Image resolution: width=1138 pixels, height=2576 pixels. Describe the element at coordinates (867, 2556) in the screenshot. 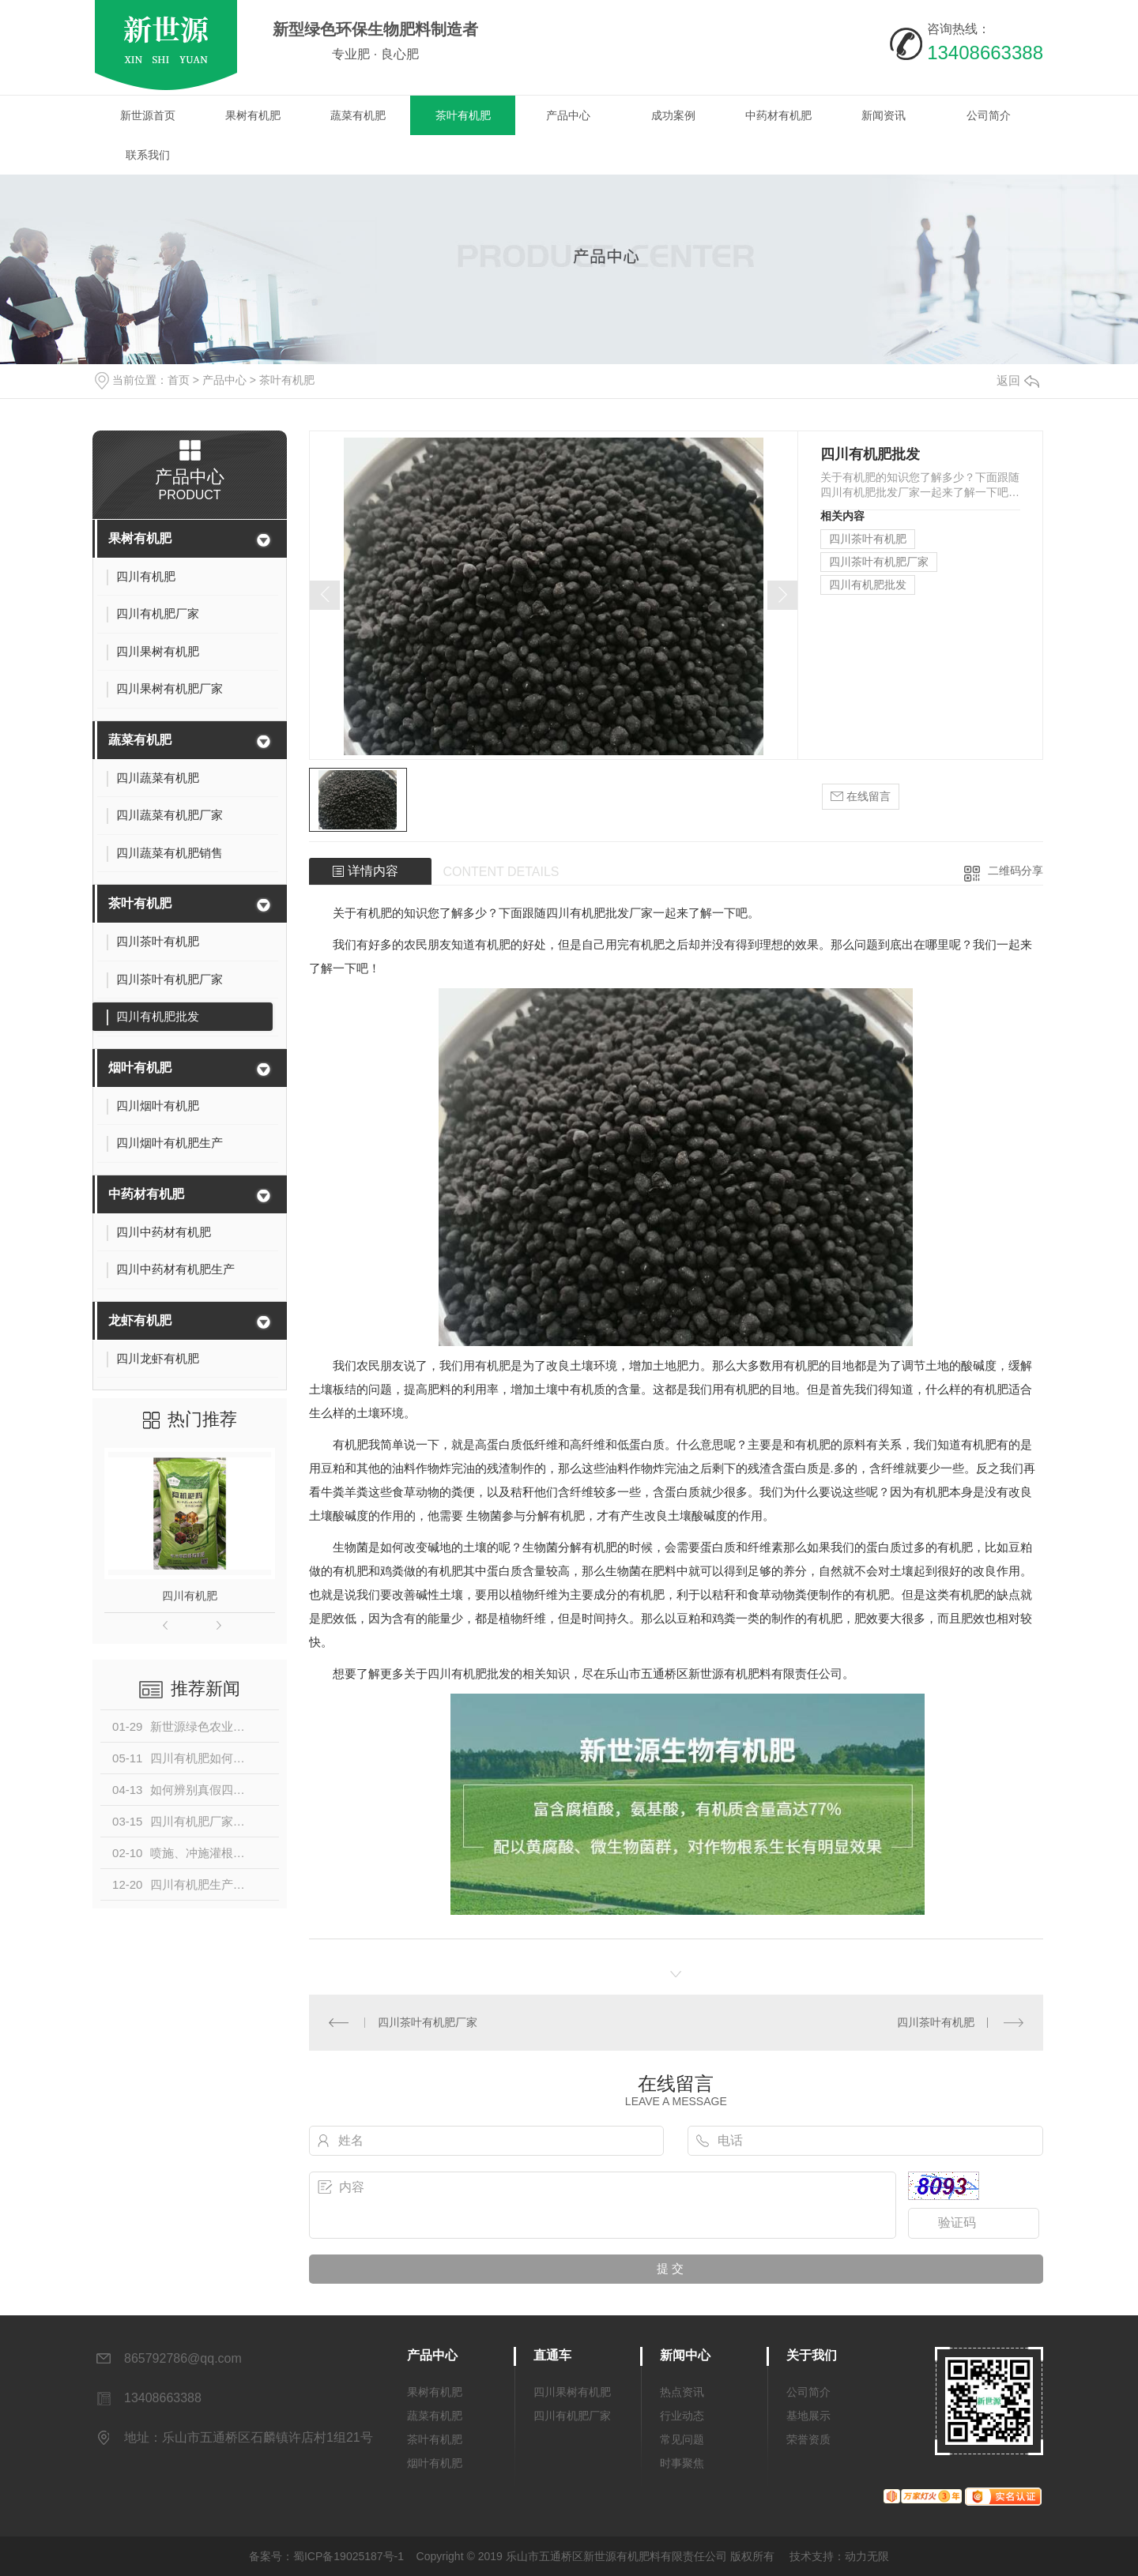

I see `动力无限` at that location.